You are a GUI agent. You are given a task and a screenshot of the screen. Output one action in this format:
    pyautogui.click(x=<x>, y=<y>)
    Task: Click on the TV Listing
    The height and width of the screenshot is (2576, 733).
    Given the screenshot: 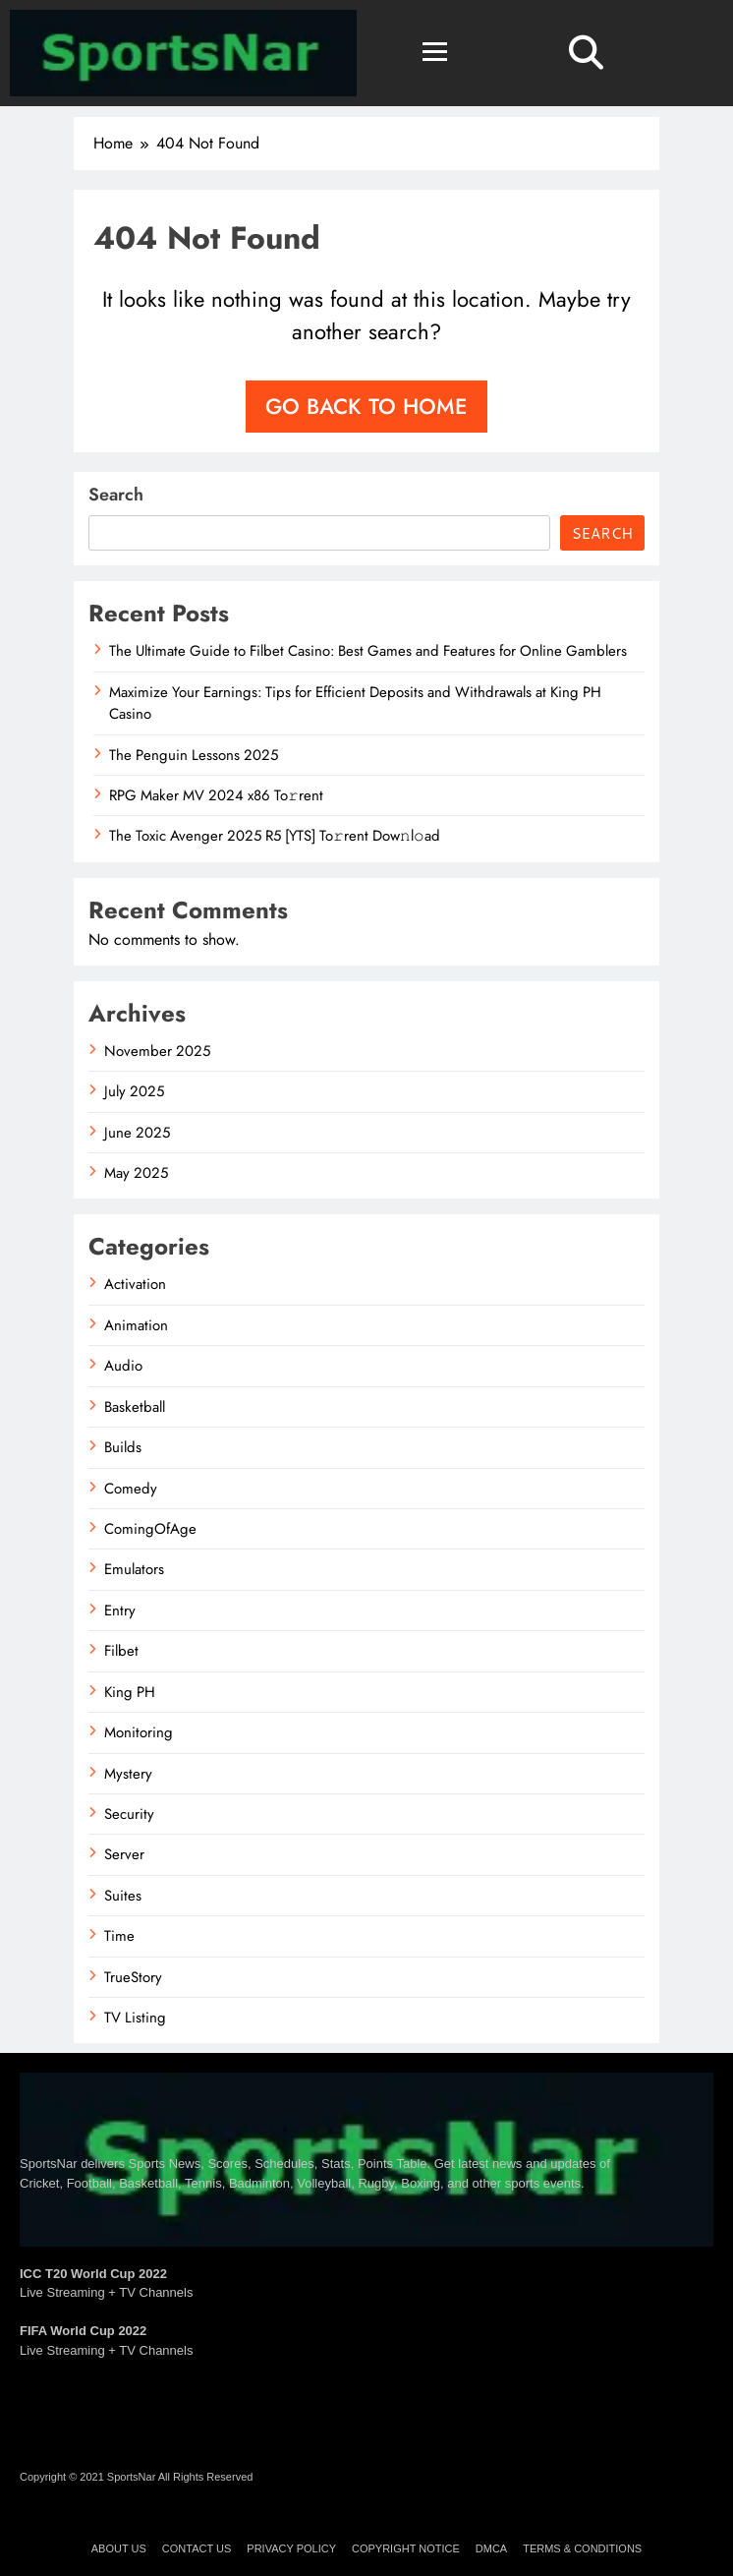 What is the action you would take?
    pyautogui.click(x=135, y=2017)
    